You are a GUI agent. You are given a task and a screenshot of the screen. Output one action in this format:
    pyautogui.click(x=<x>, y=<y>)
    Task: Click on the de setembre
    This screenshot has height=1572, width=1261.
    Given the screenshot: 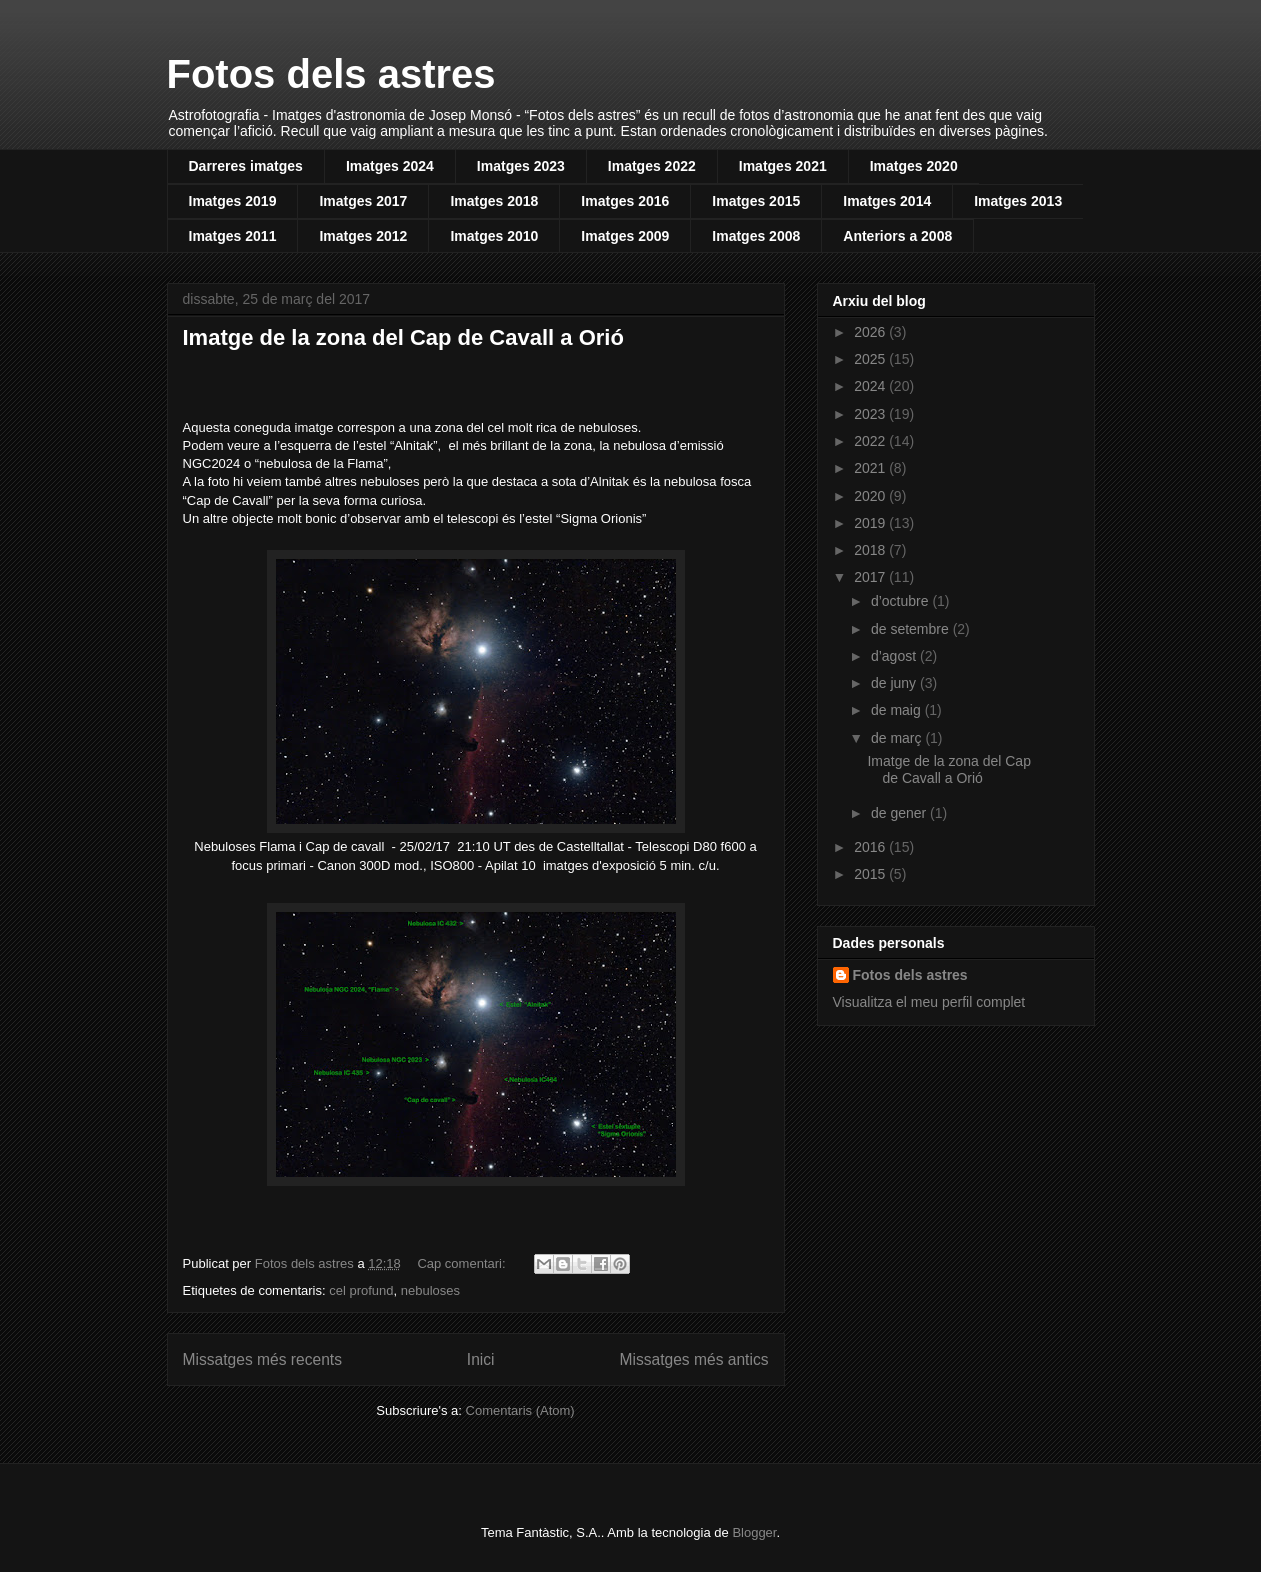 What is the action you would take?
    pyautogui.click(x=912, y=629)
    